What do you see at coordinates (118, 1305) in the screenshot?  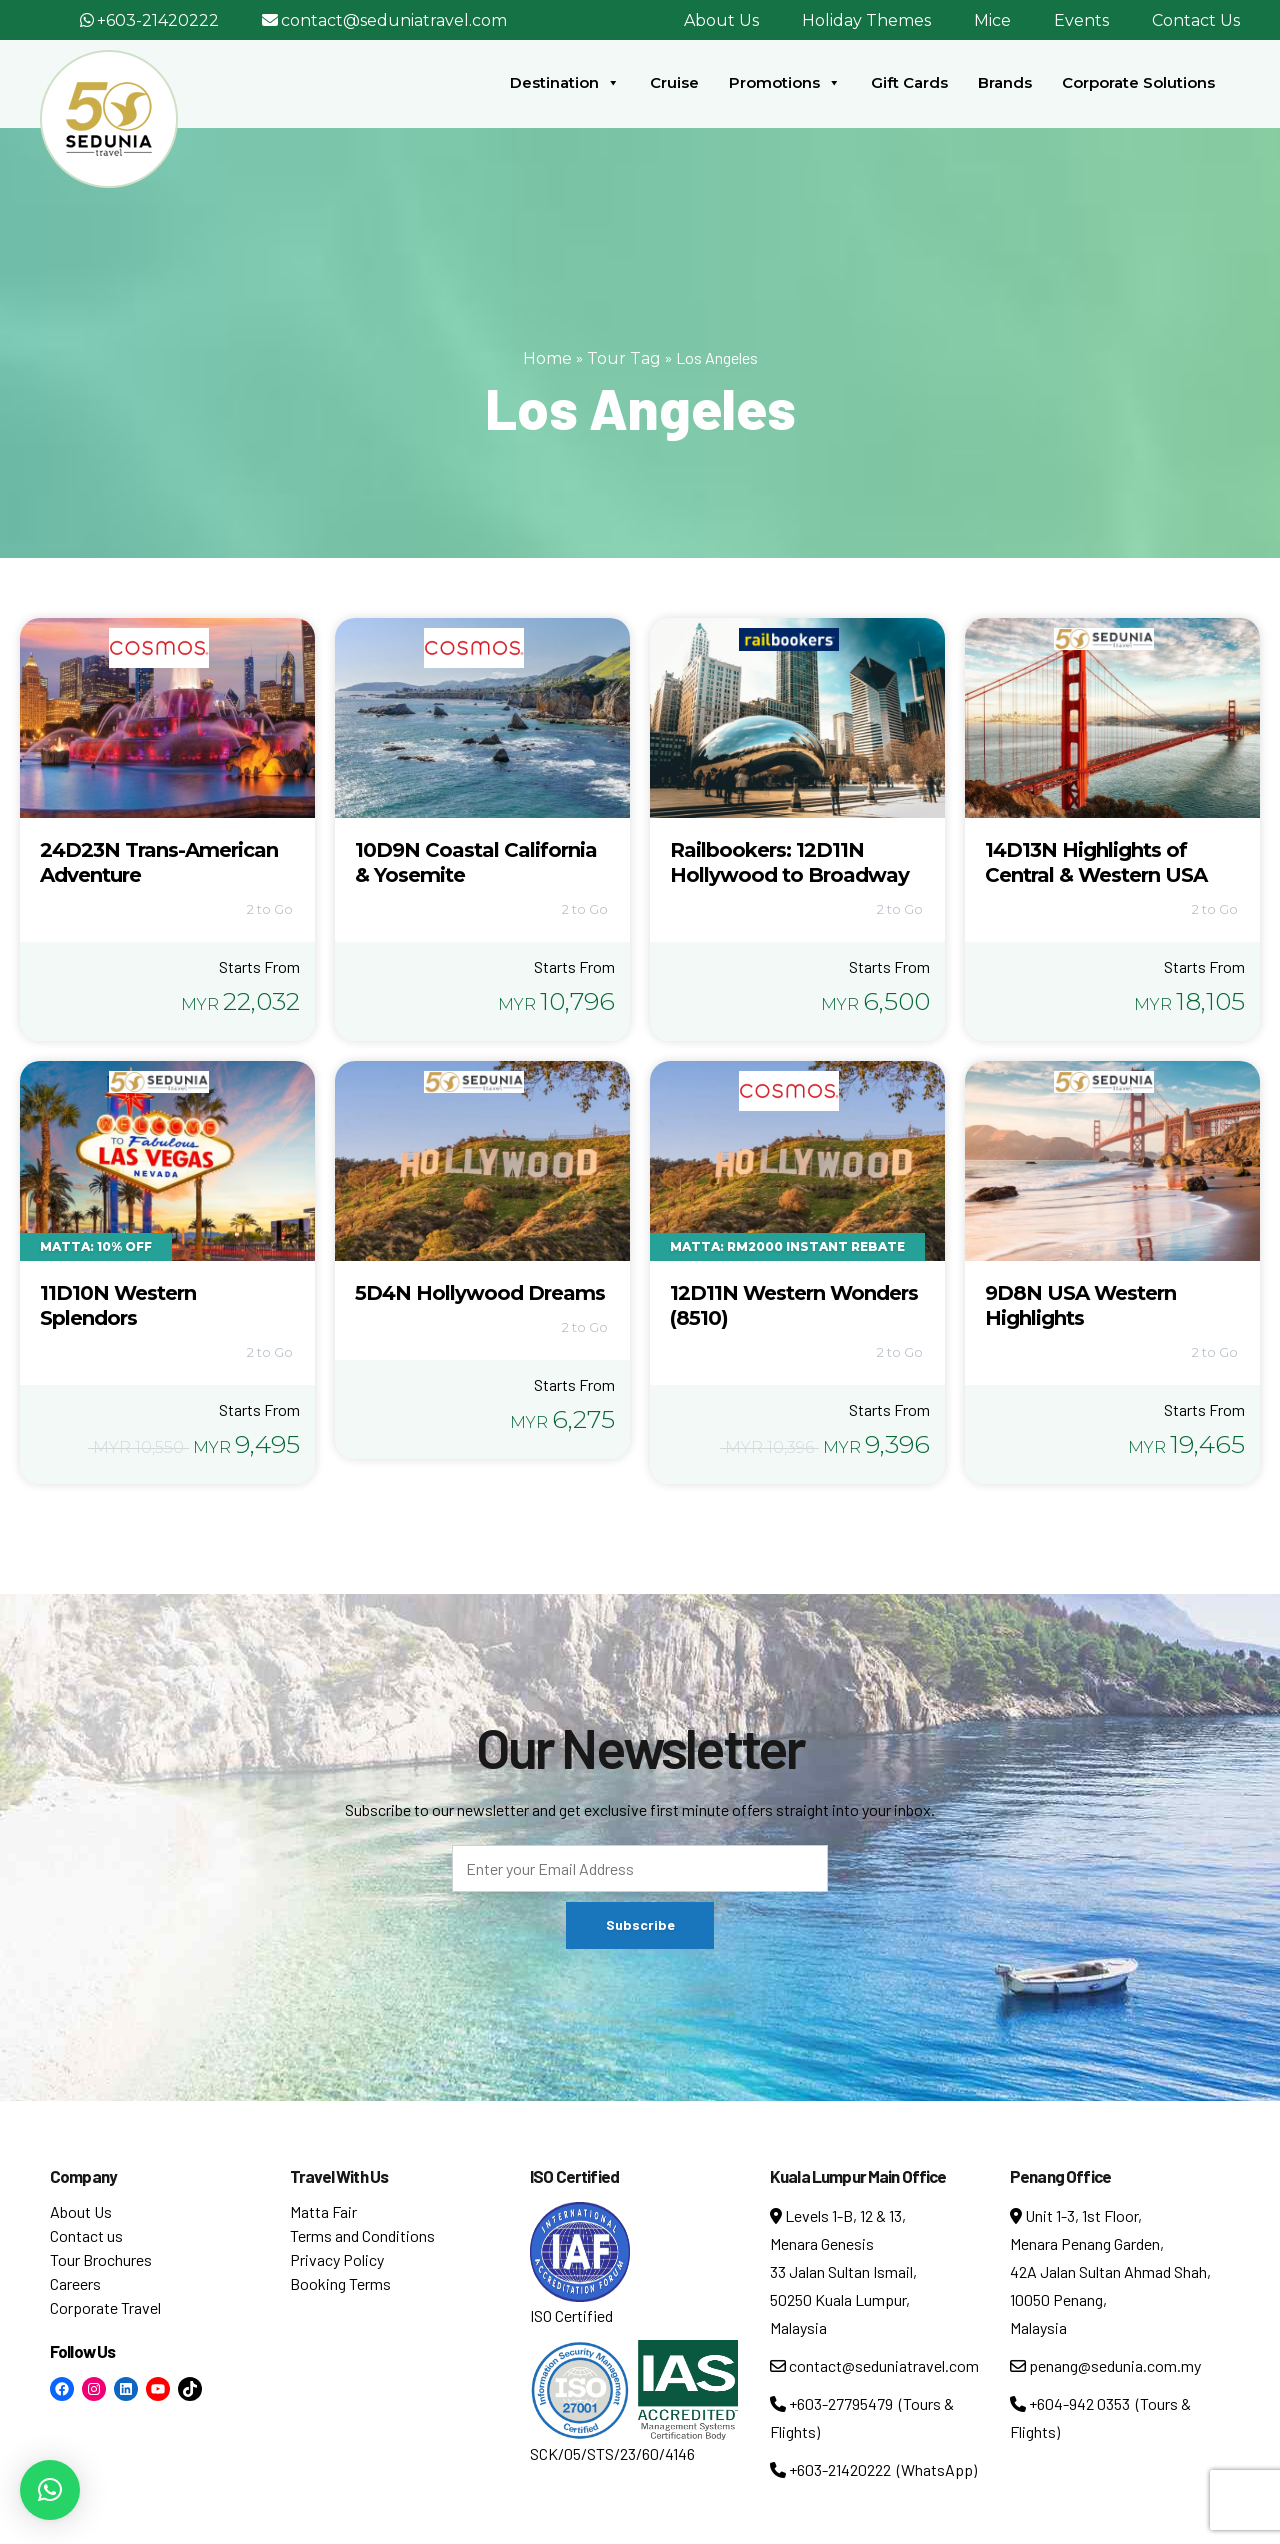 I see `11D10N Western Splendors` at bounding box center [118, 1305].